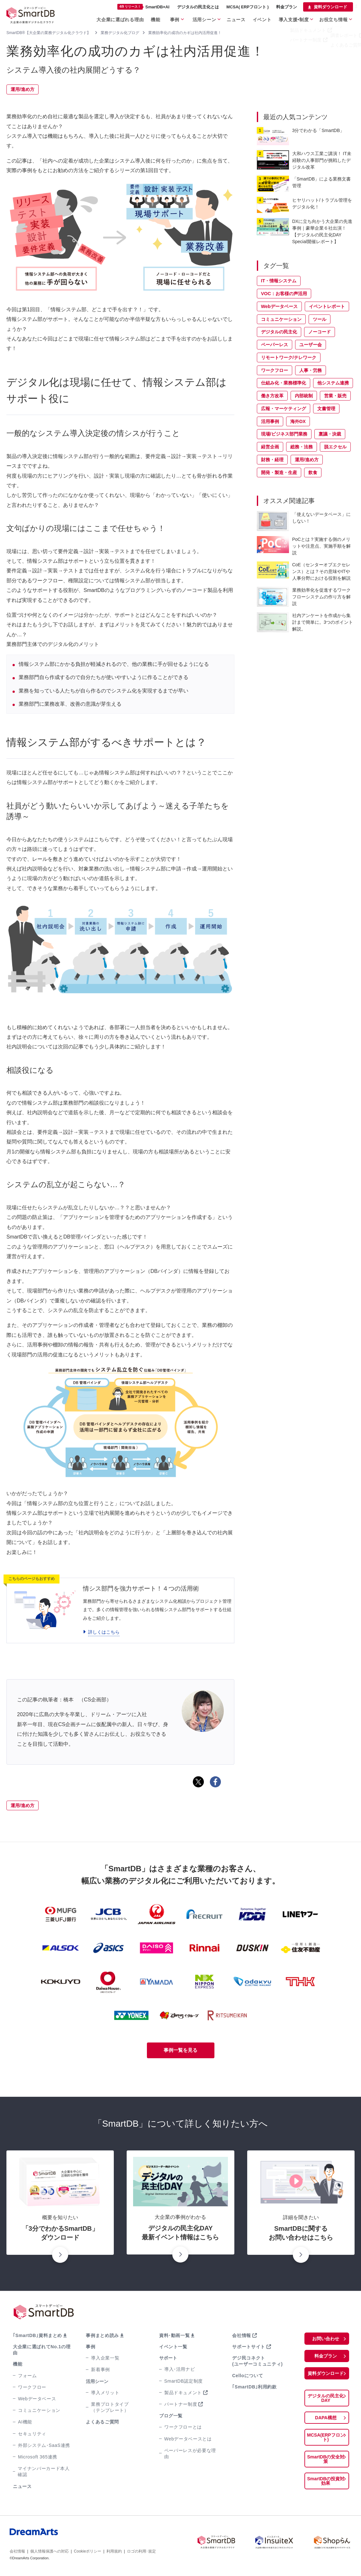  What do you see at coordinates (279, 331) in the screenshot?
I see `デジタルの民主化` at bounding box center [279, 331].